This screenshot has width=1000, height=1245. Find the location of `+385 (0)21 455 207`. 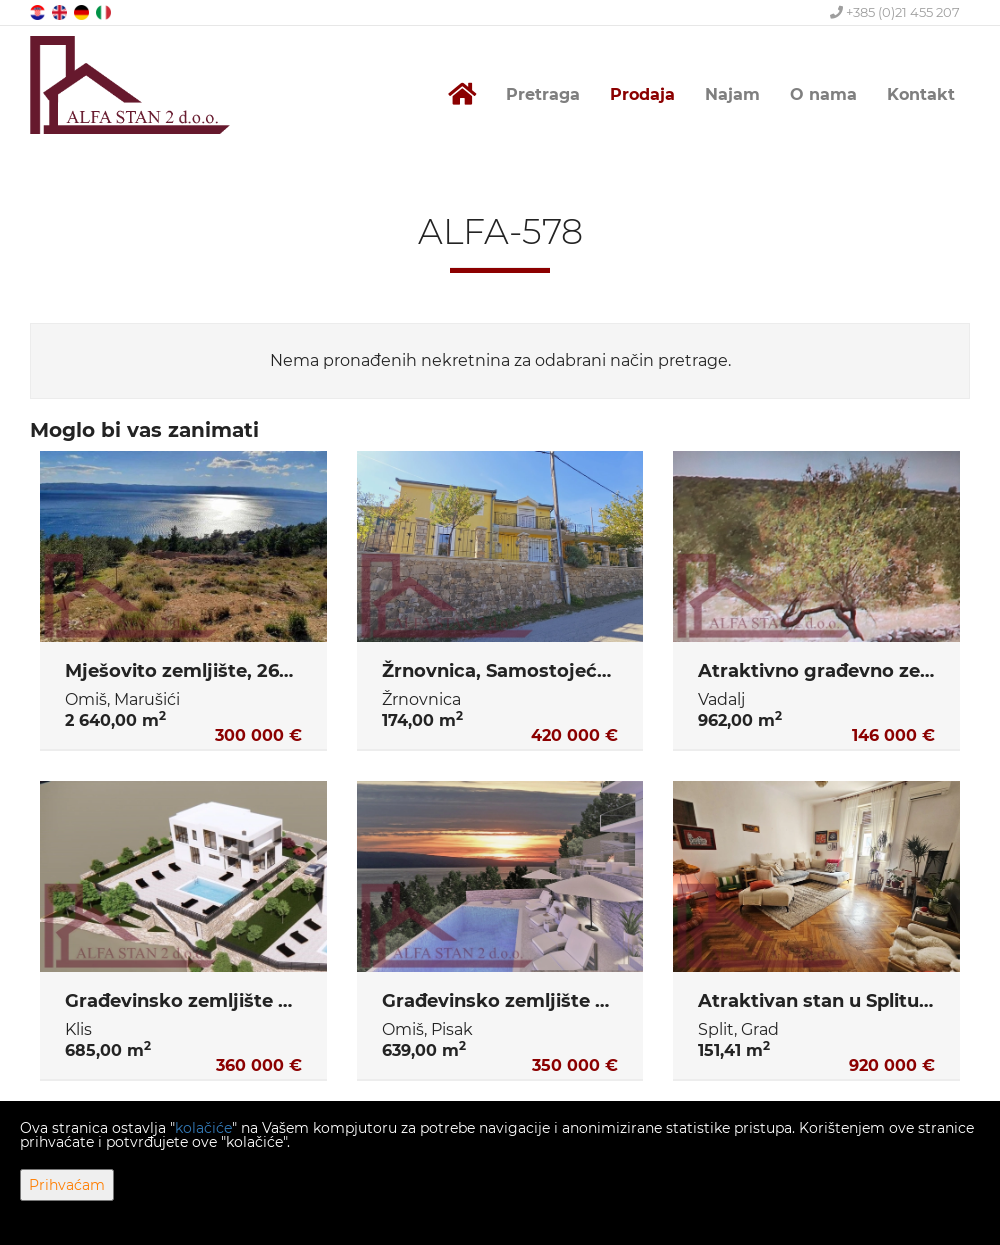

+385 (0)21 455 207 is located at coordinates (895, 12).